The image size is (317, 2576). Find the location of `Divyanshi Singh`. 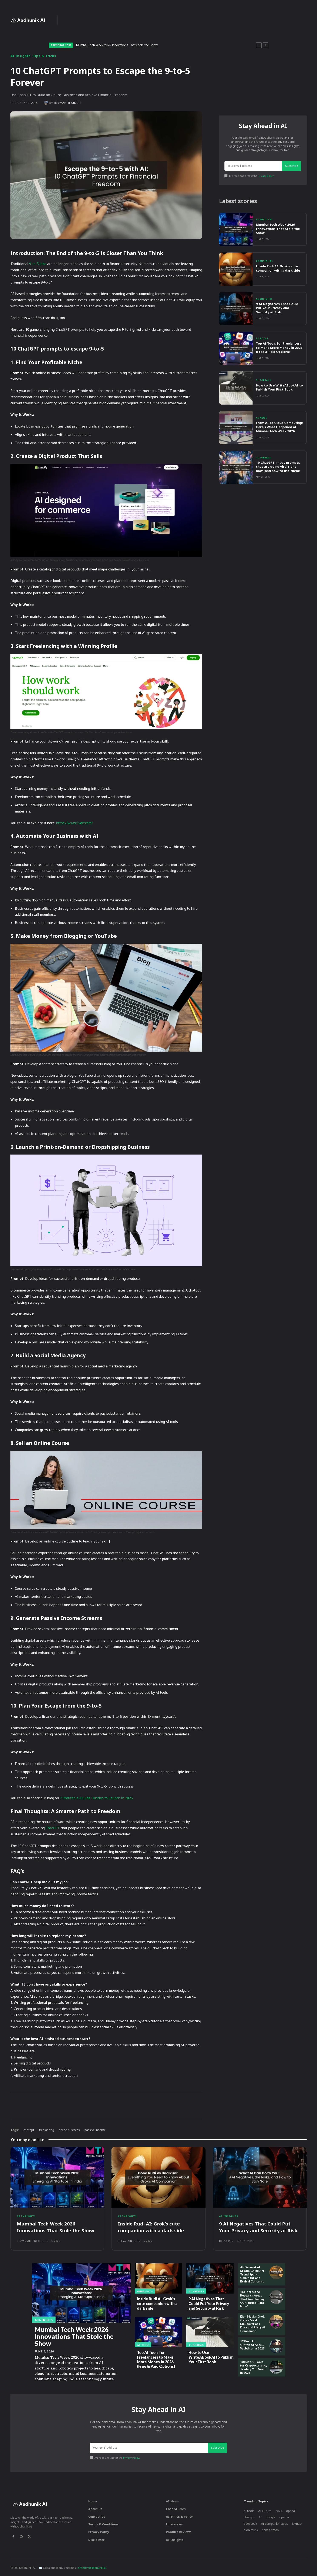

Divyanshi Singh is located at coordinates (67, 102).